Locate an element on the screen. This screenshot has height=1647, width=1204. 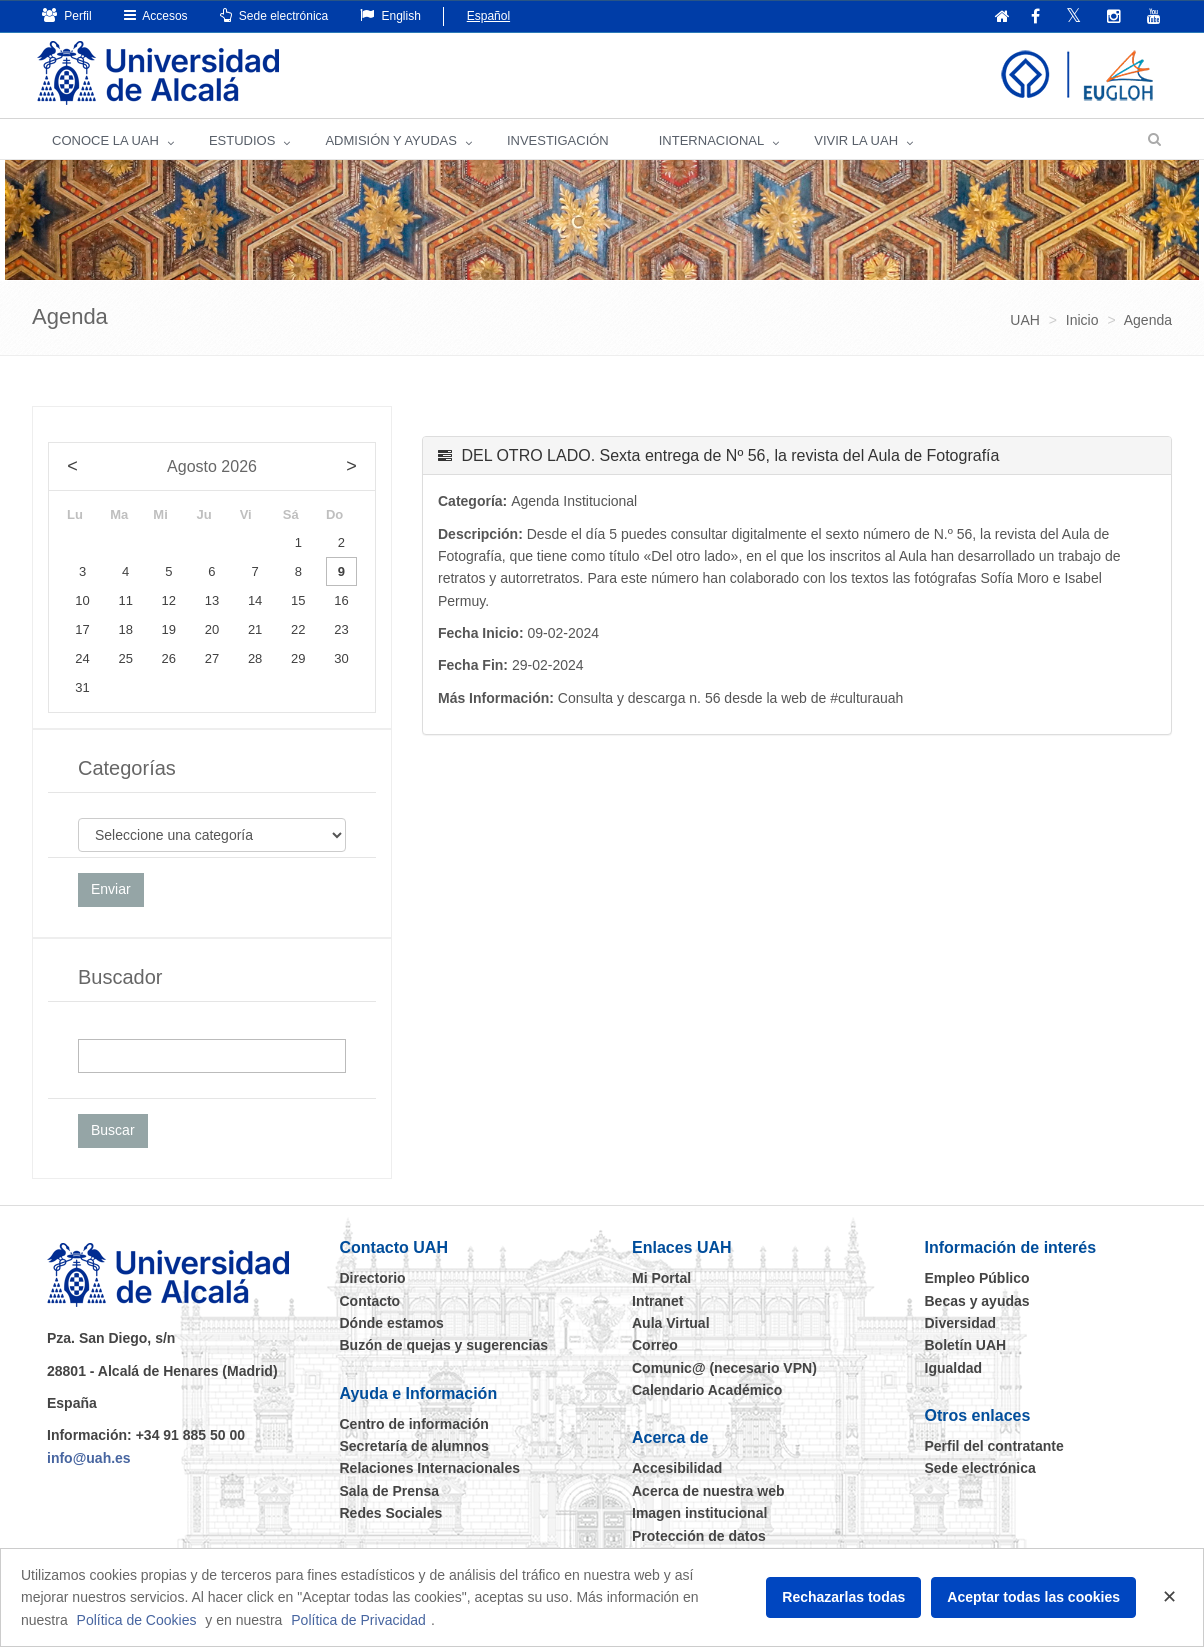
Intranet is located at coordinates (657, 1301).